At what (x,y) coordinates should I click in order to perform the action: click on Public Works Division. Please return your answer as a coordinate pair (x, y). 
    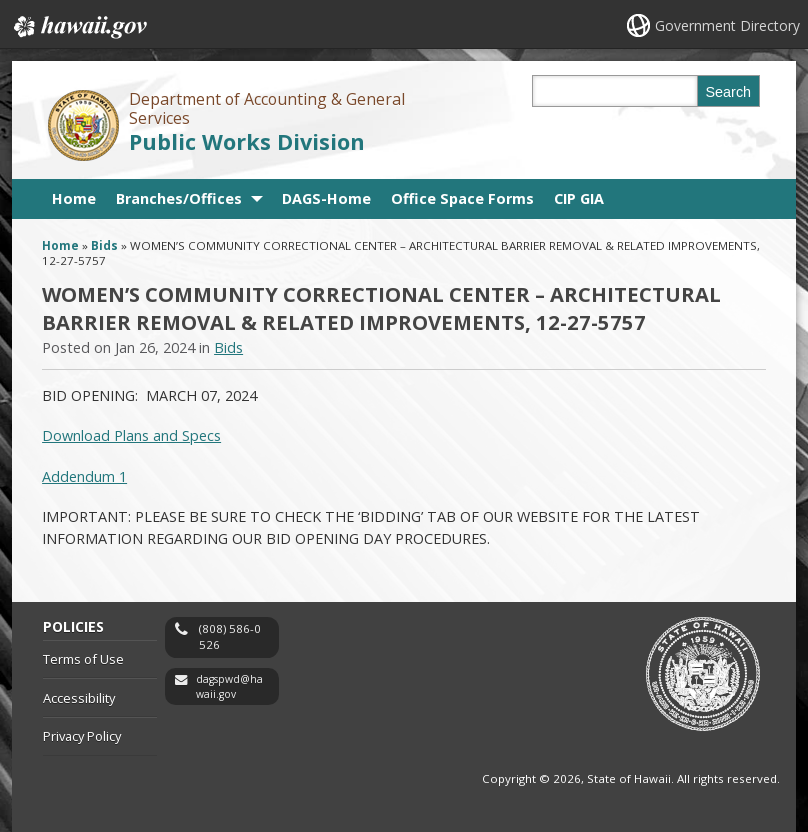
    Looking at the image, I should click on (247, 141).